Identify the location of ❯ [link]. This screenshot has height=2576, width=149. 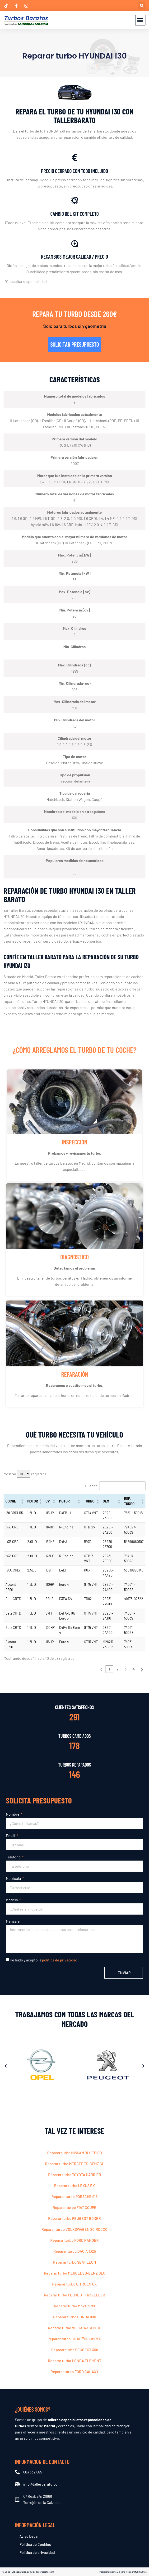
(141, 1669).